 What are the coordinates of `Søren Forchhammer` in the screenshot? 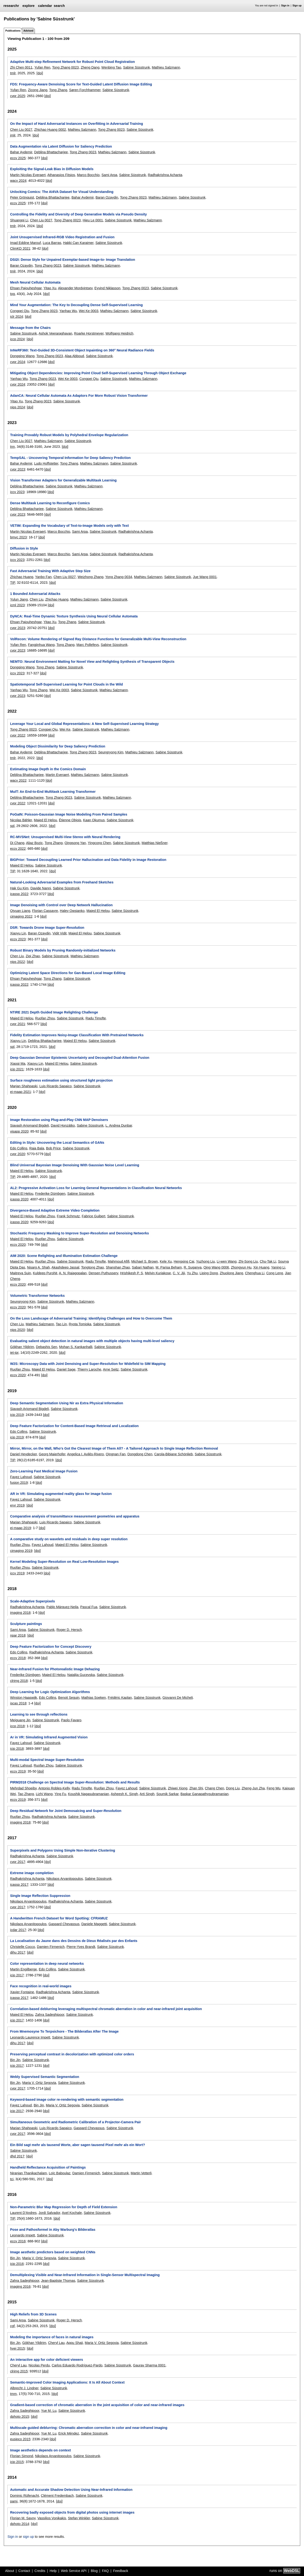 It's located at (84, 90).